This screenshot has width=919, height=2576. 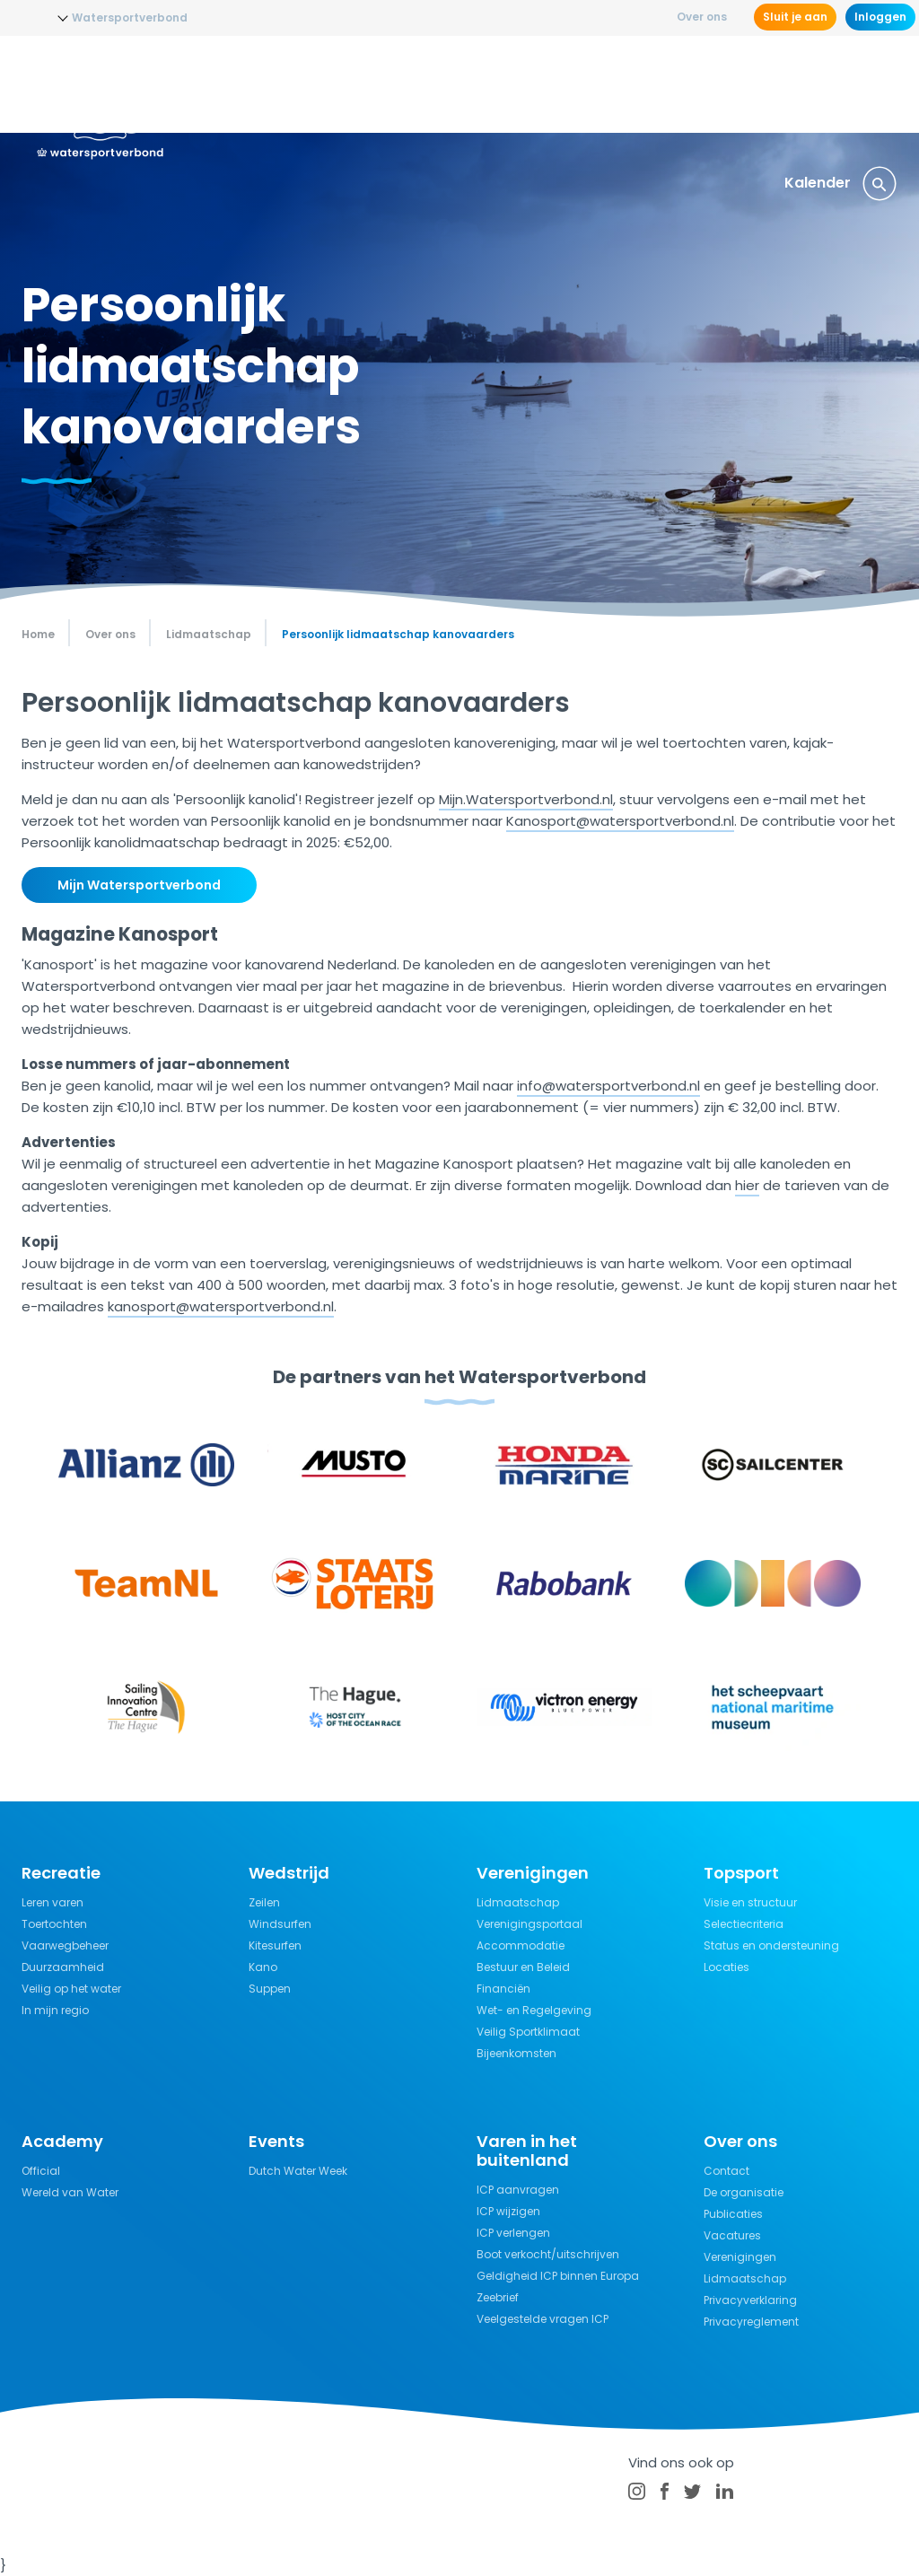 What do you see at coordinates (298, 2170) in the screenshot?
I see `Dutch Water Week` at bounding box center [298, 2170].